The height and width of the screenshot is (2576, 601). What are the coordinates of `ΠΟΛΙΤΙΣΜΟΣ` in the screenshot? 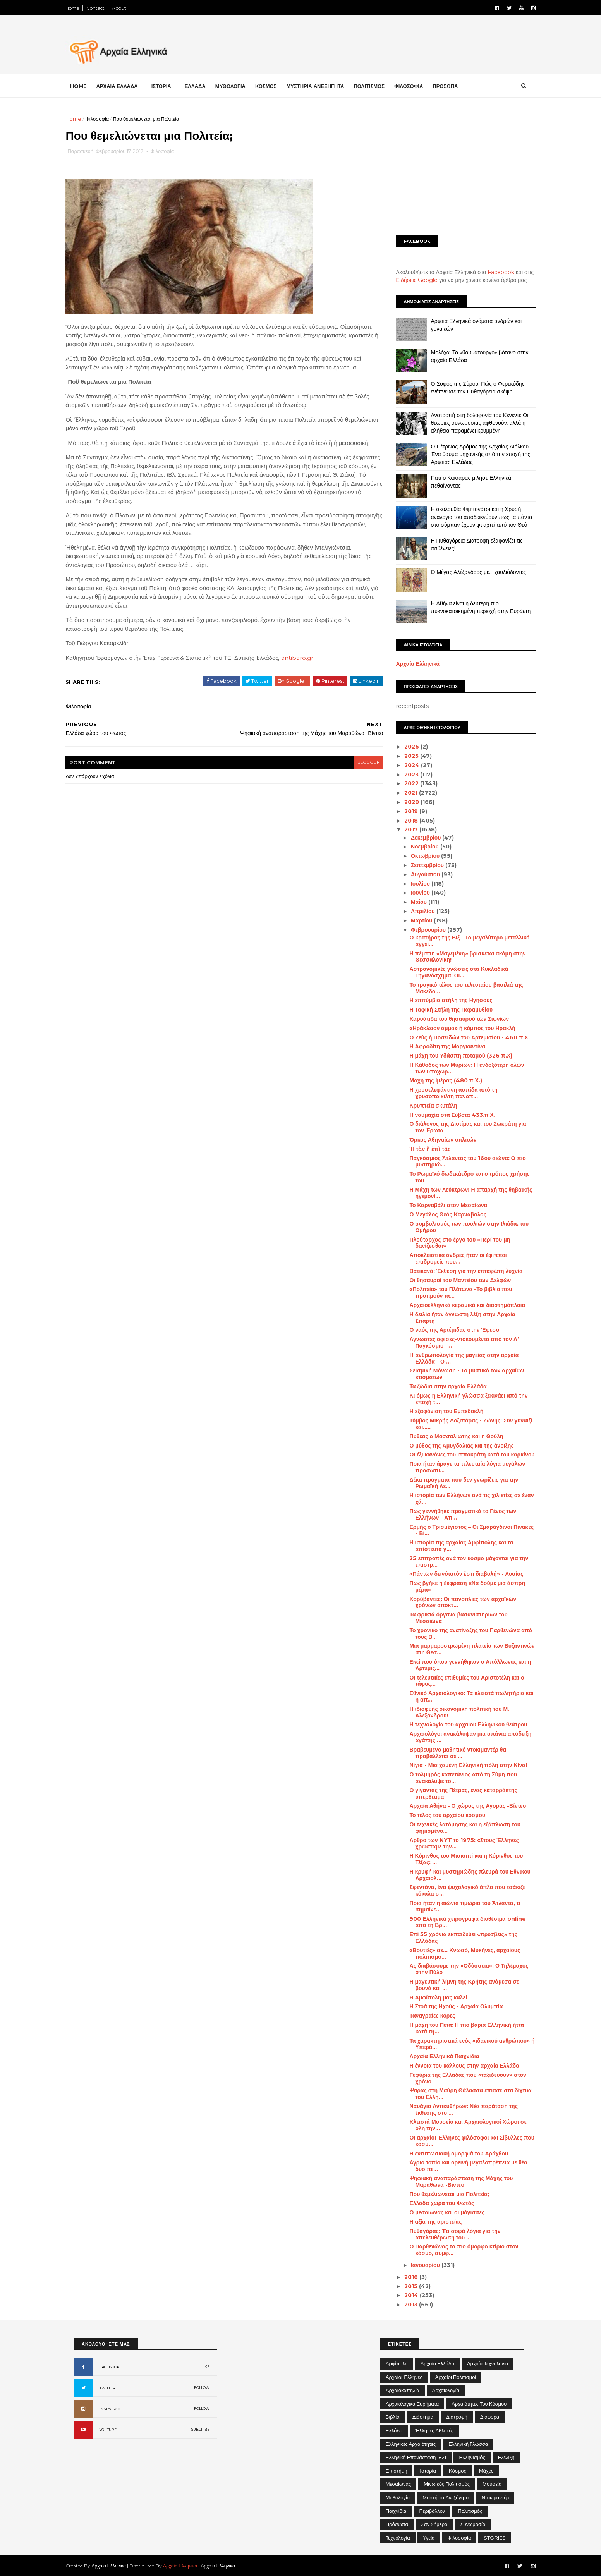 It's located at (377, 85).